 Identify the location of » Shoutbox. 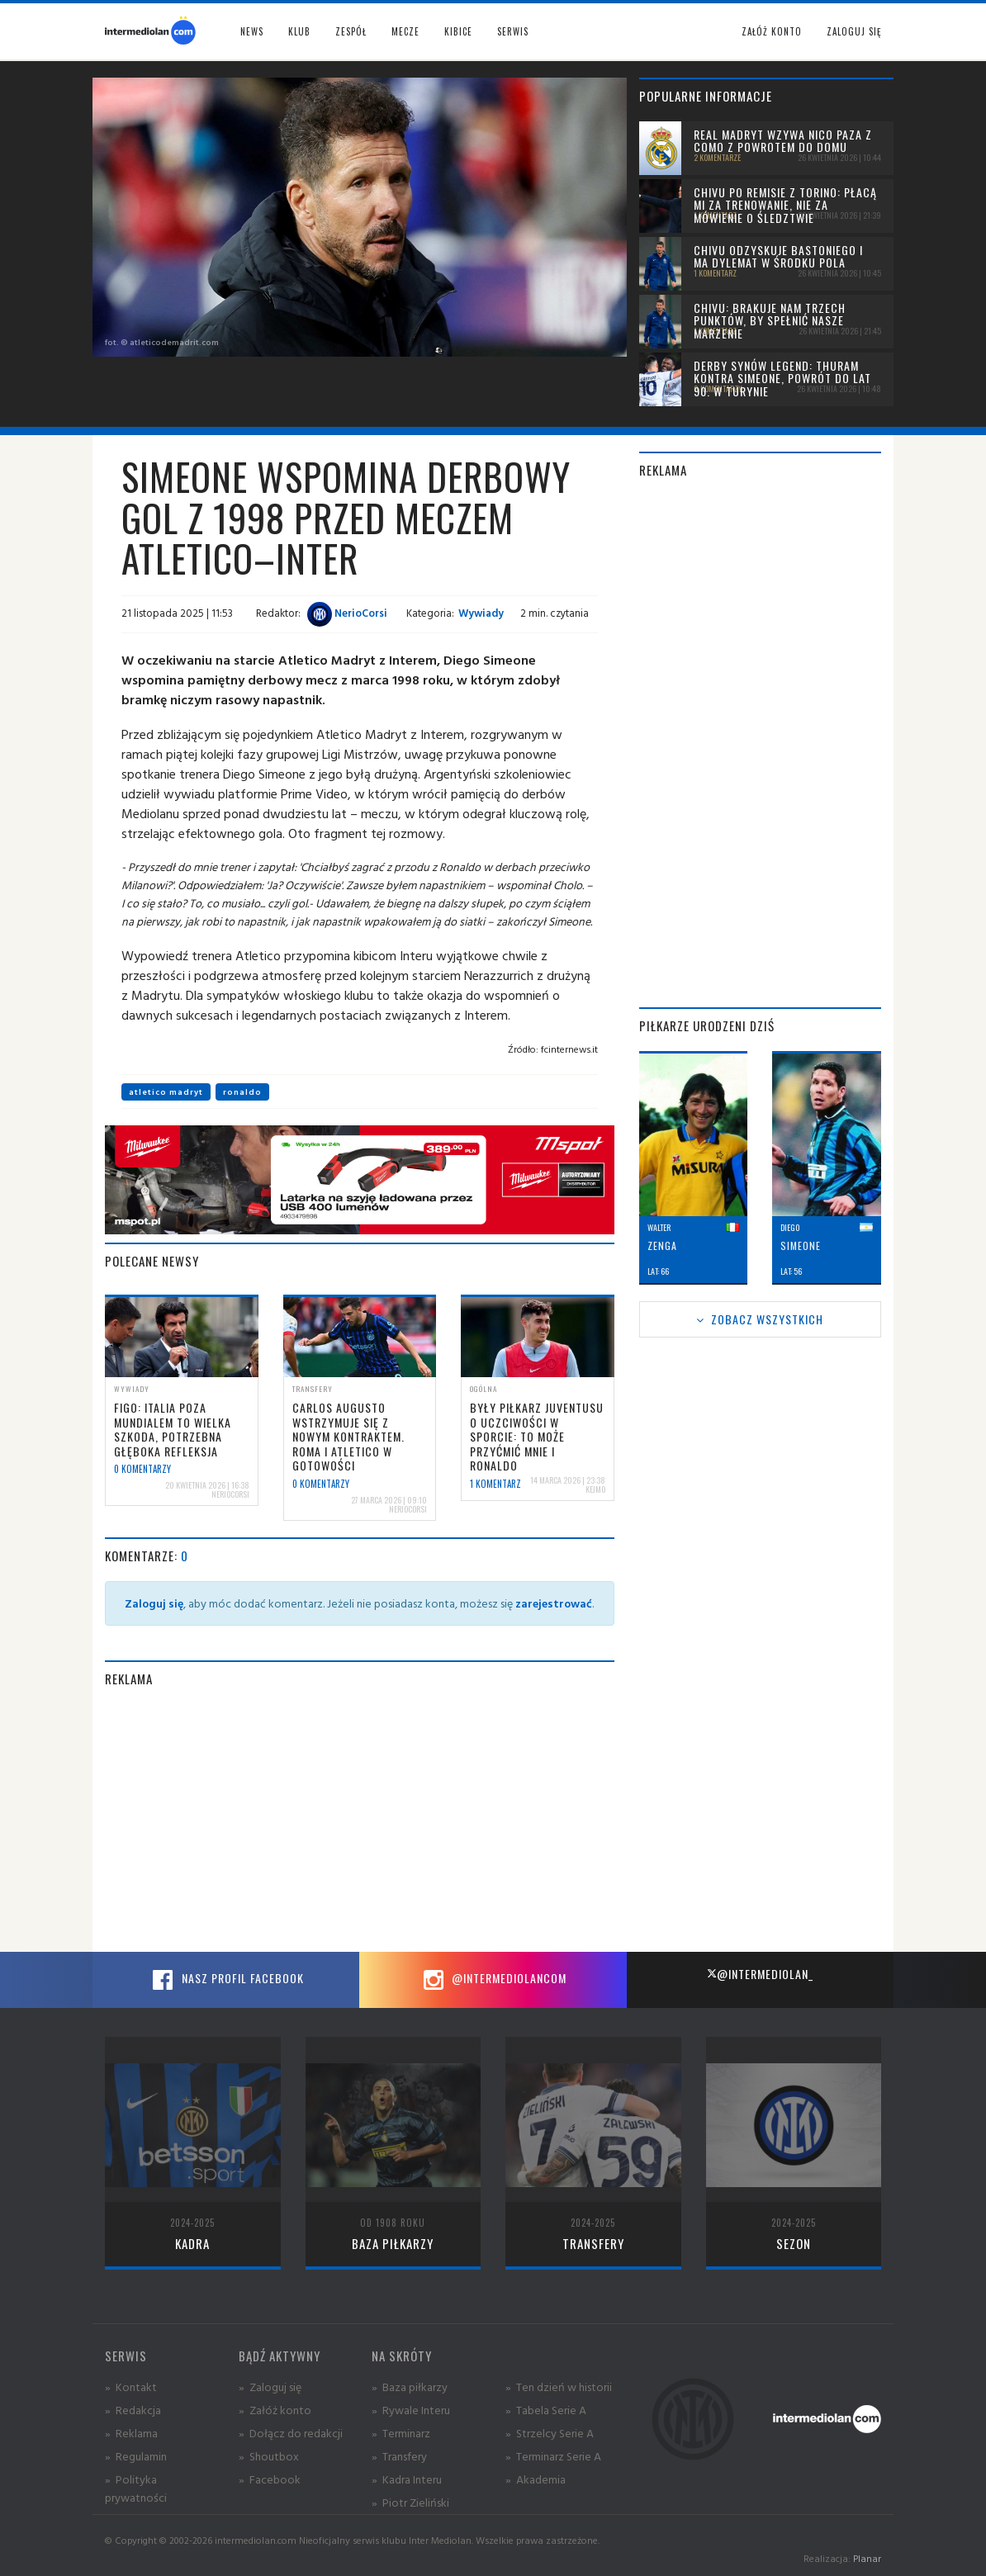
(269, 2456).